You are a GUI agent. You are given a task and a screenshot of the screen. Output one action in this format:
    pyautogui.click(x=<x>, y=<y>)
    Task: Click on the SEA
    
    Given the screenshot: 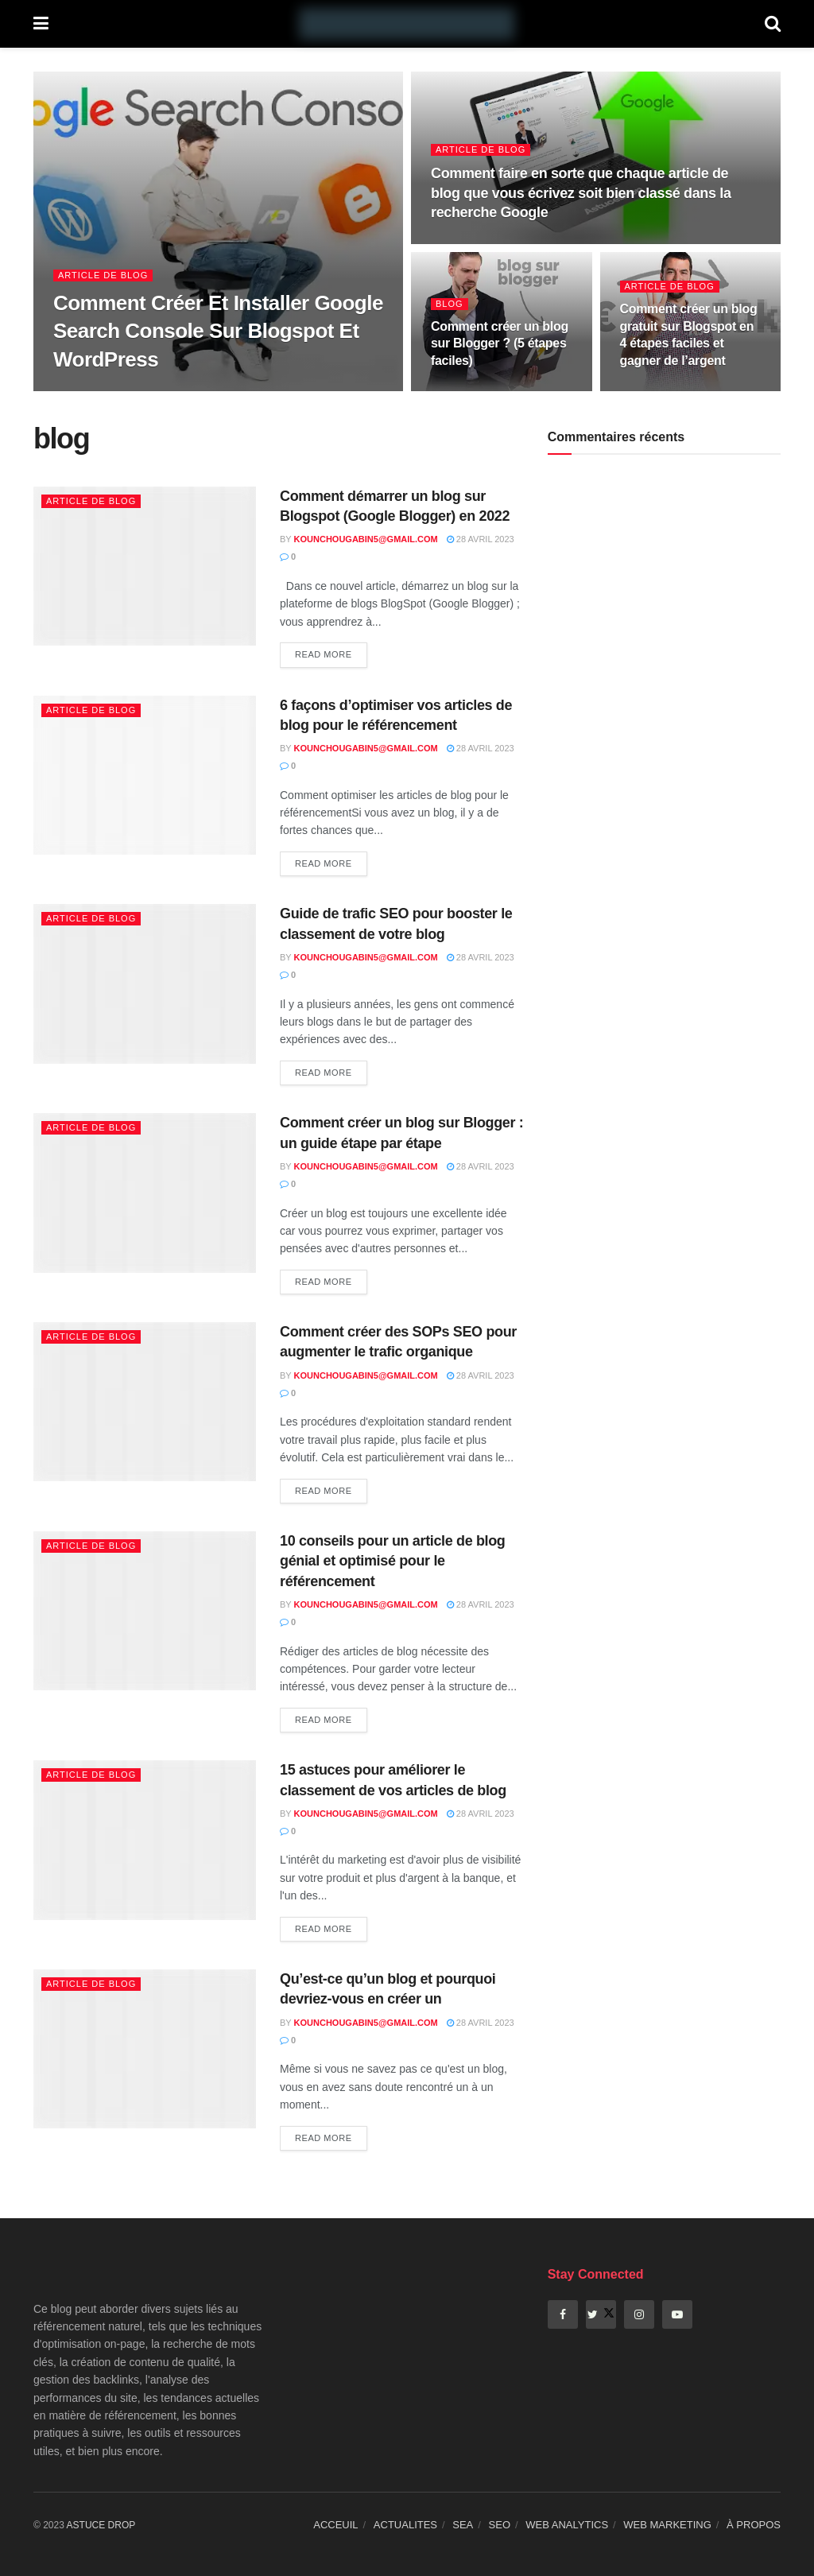 What is the action you would take?
    pyautogui.click(x=462, y=2525)
    